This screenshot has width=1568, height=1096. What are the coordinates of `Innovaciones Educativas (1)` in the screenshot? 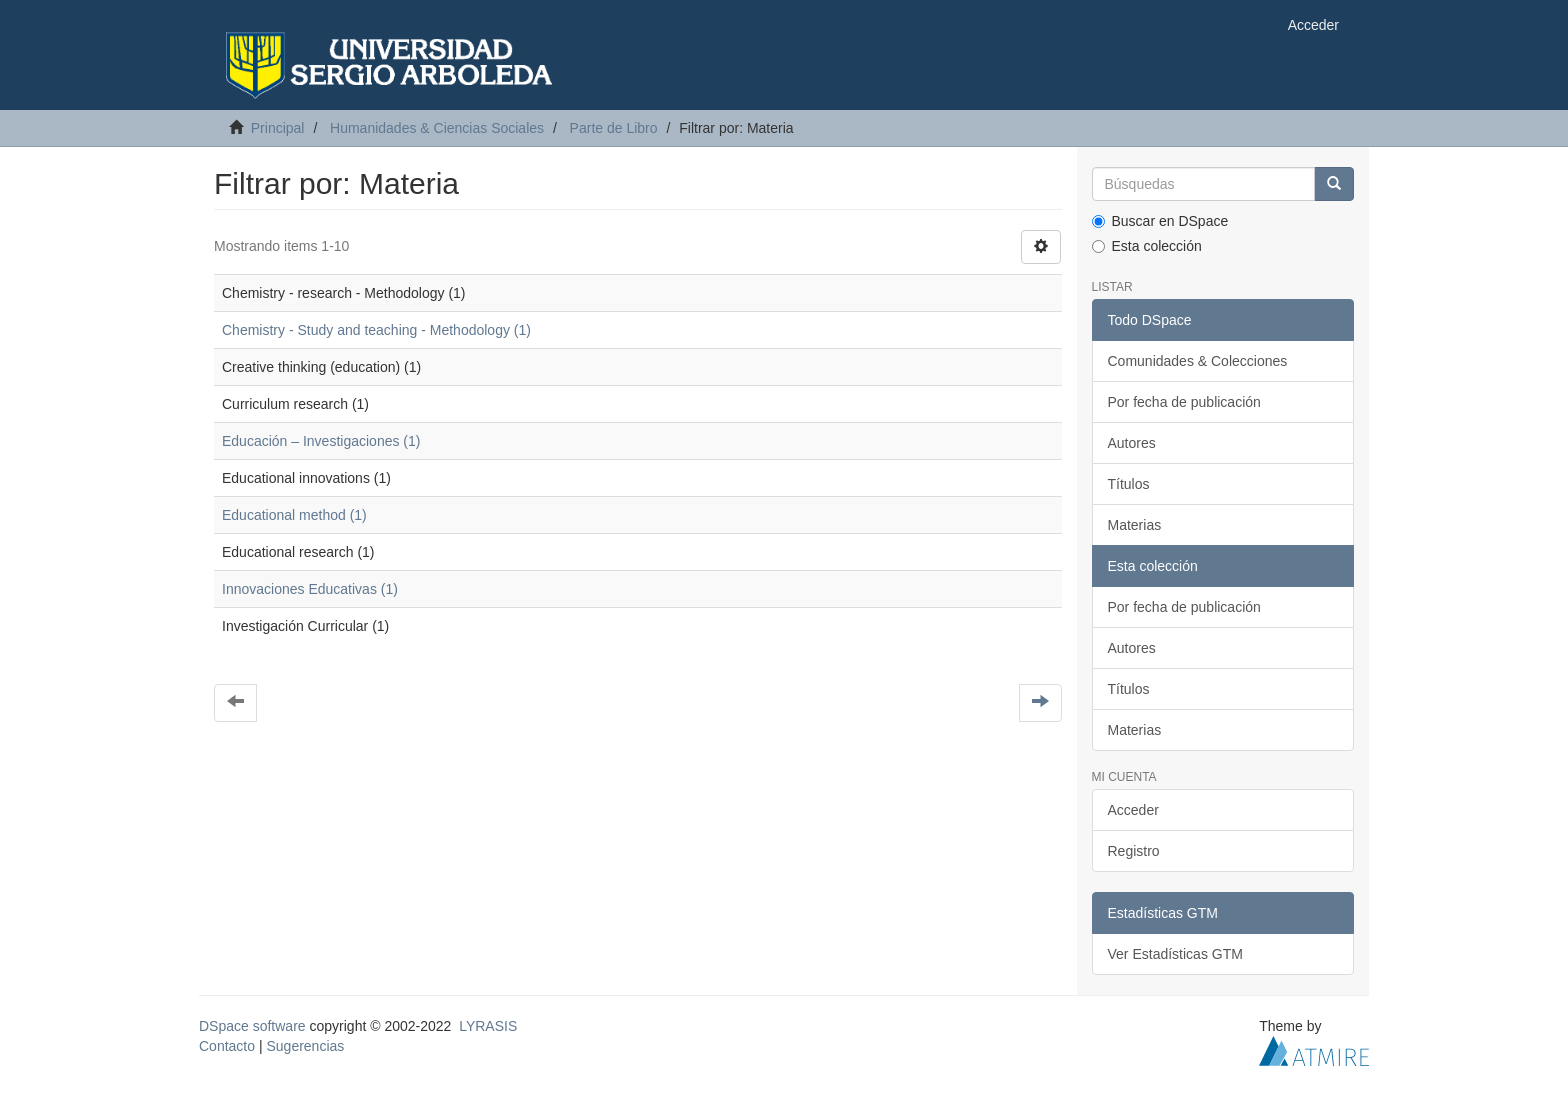 It's located at (310, 589).